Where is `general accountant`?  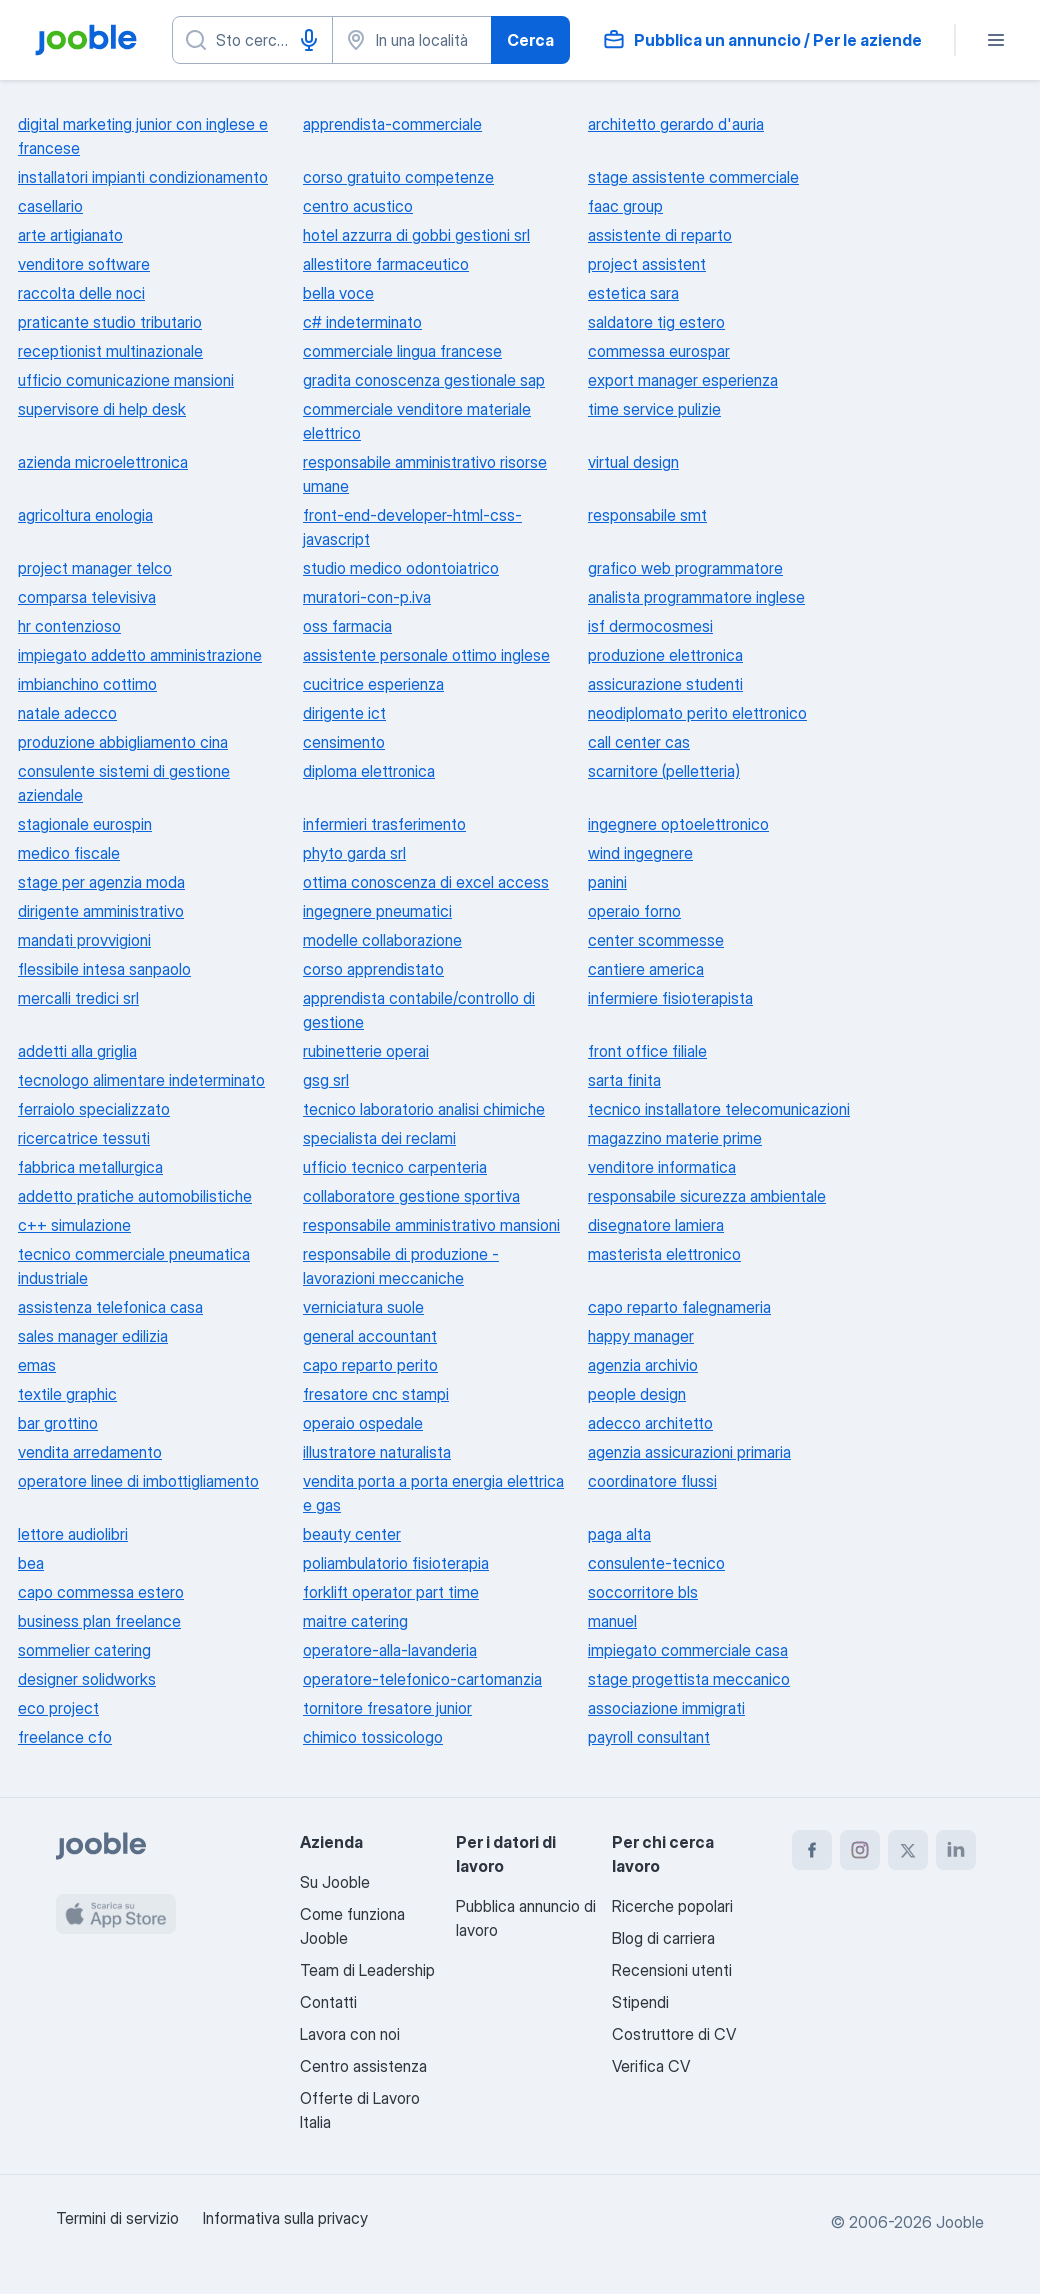
general accountant is located at coordinates (370, 1336).